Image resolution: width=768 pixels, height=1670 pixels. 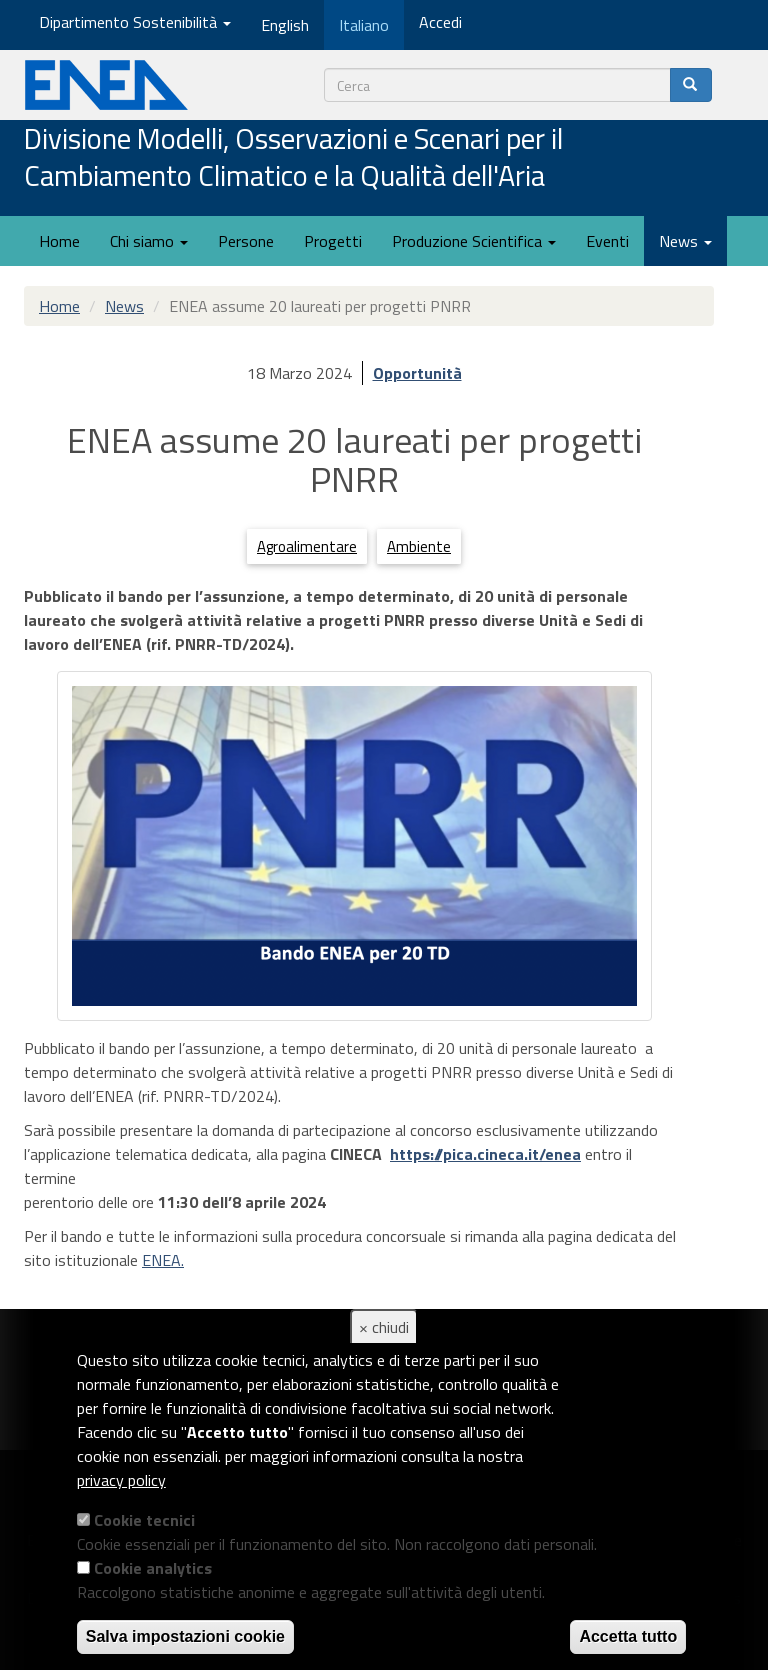 What do you see at coordinates (333, 241) in the screenshot?
I see `Progetti` at bounding box center [333, 241].